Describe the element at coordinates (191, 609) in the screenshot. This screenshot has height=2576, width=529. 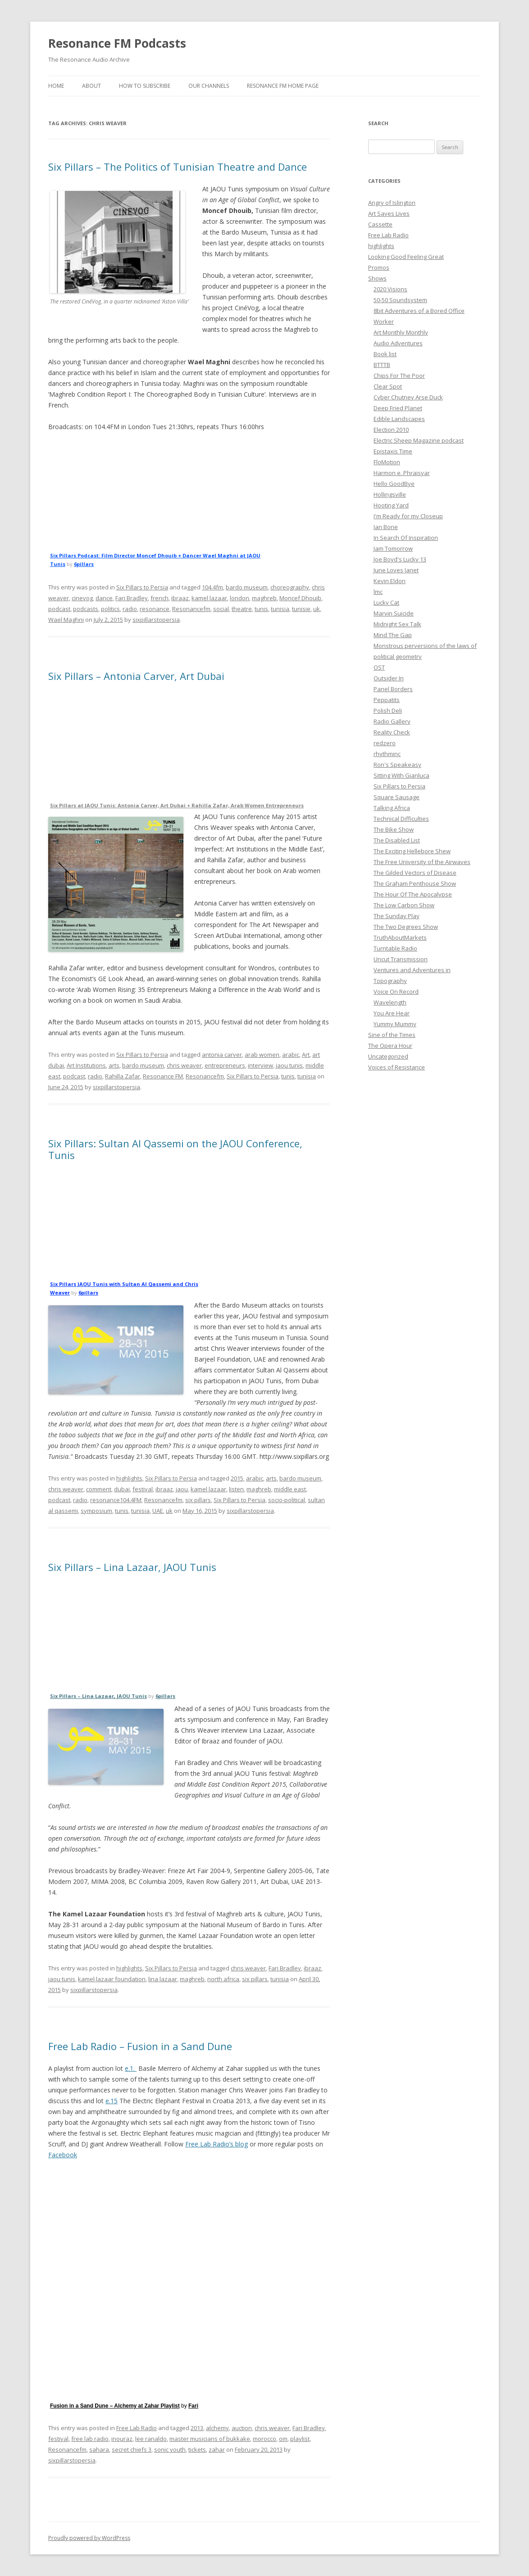
I see `Resonancefm` at that location.